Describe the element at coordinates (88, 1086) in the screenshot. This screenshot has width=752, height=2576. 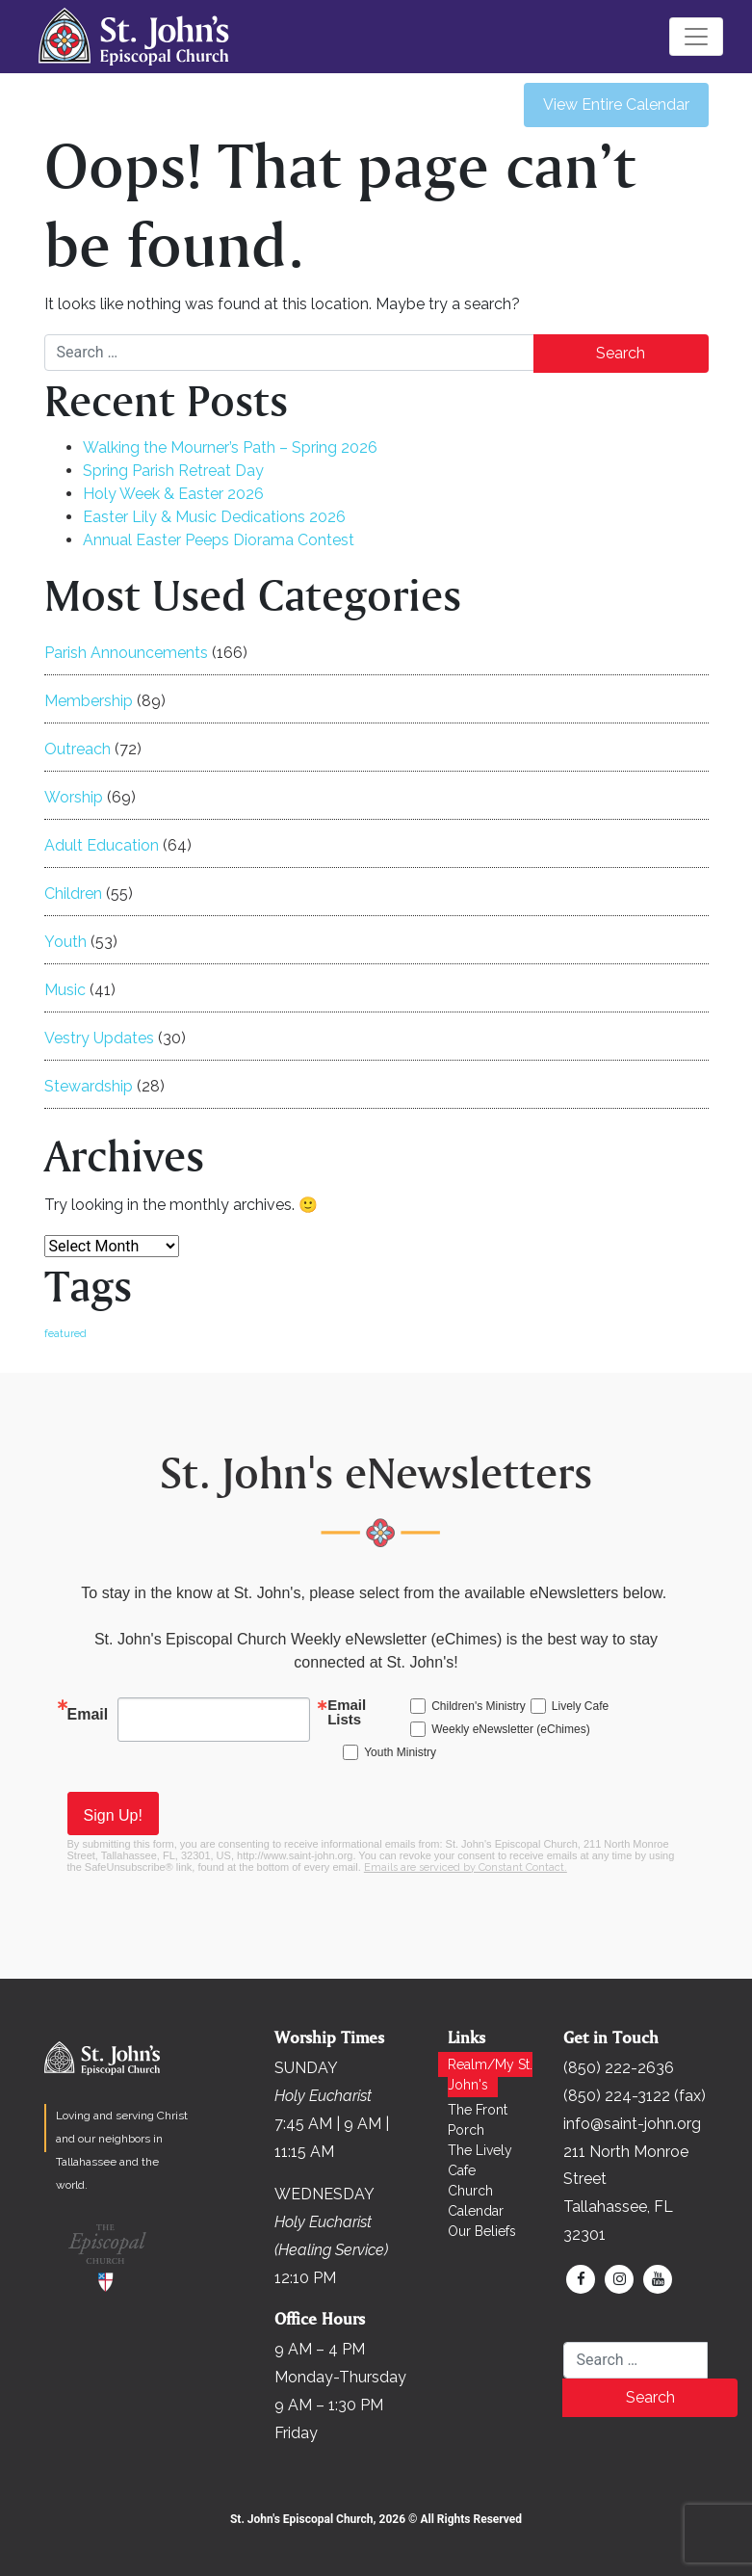
I see `Stewardship` at that location.